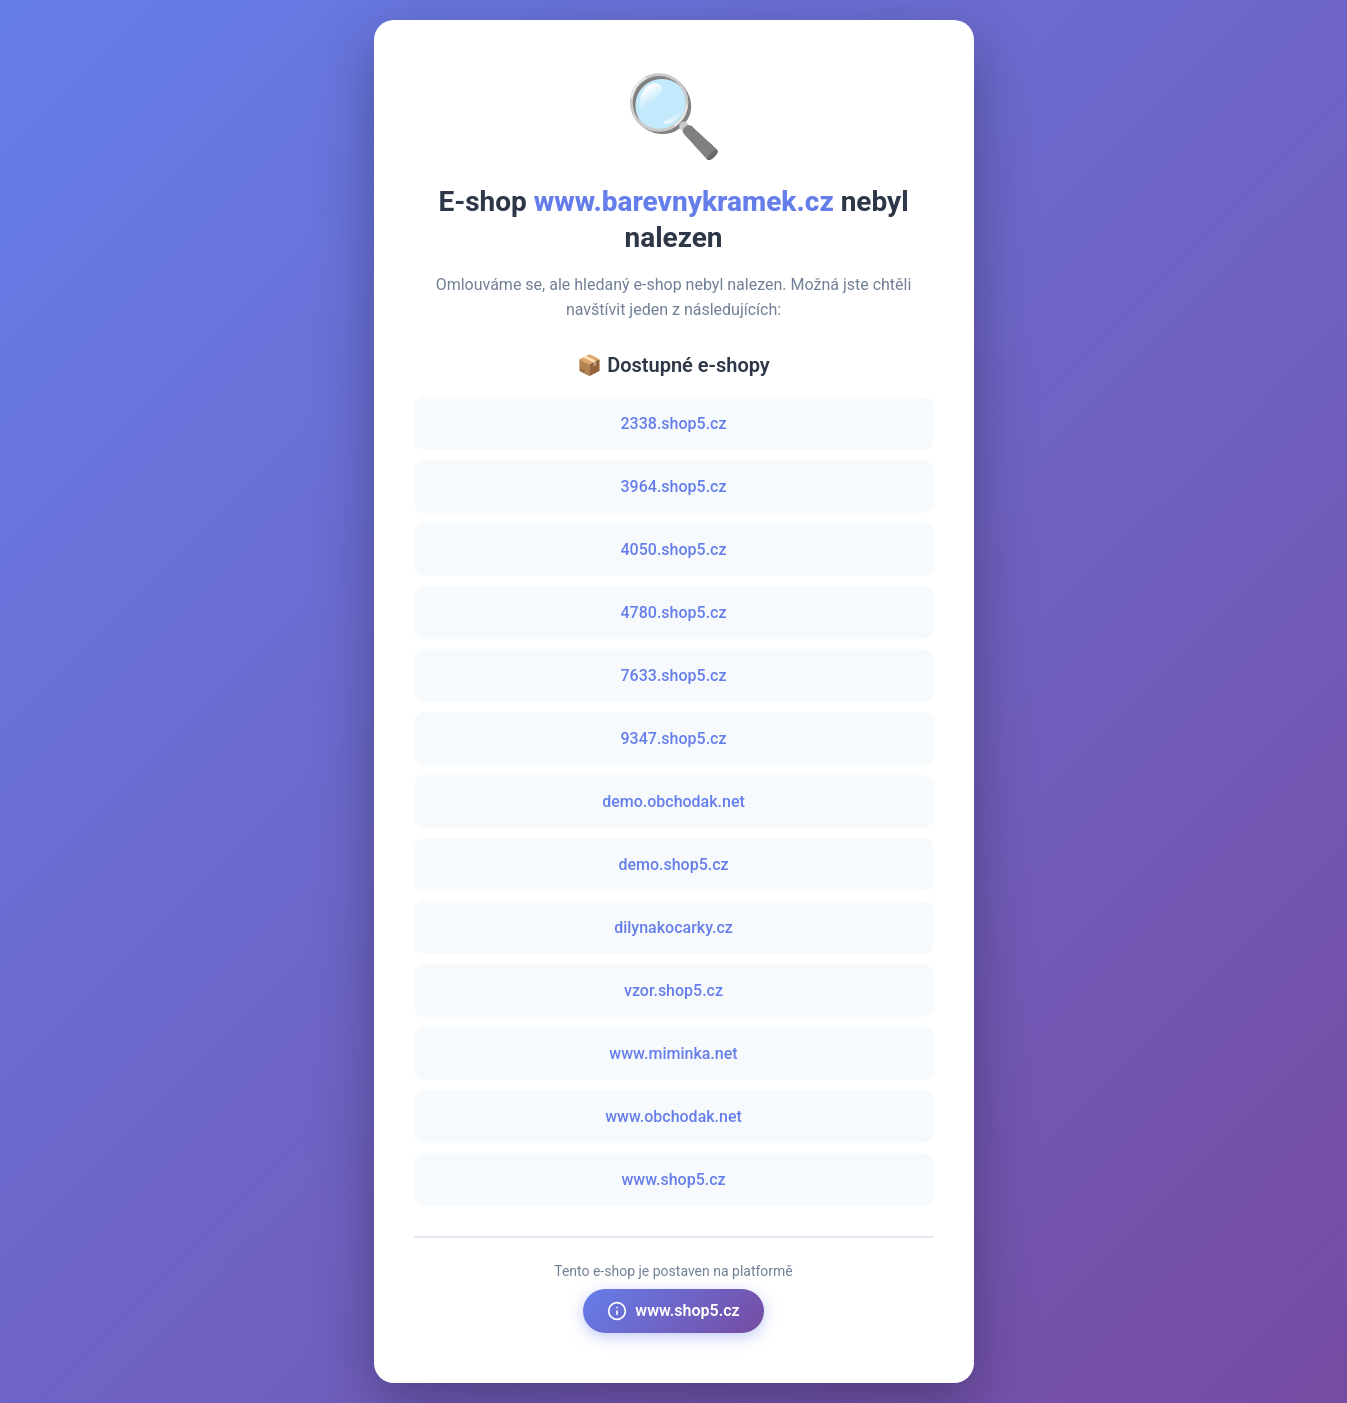  Describe the element at coordinates (673, 927) in the screenshot. I see `dilynakocarky.cz` at that location.